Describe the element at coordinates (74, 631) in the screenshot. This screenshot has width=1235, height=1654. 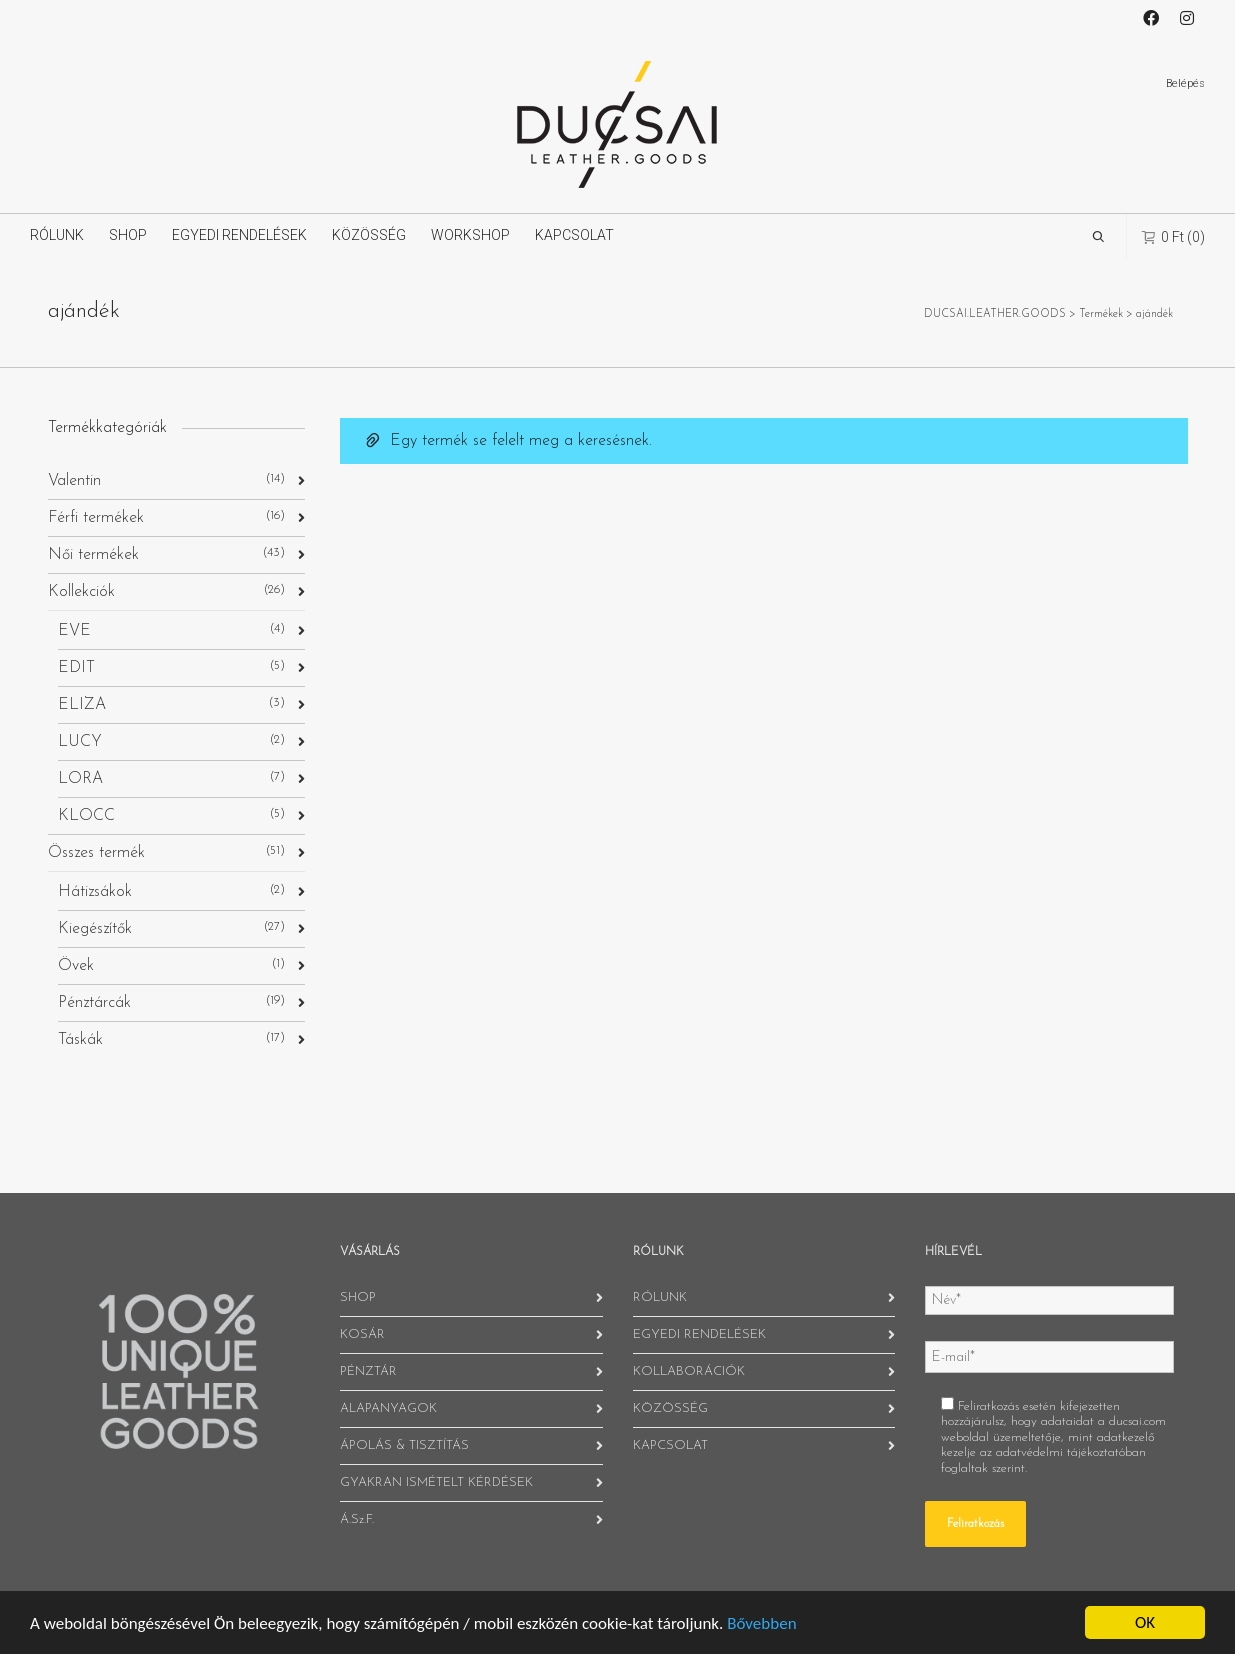
I see `EVE` at that location.